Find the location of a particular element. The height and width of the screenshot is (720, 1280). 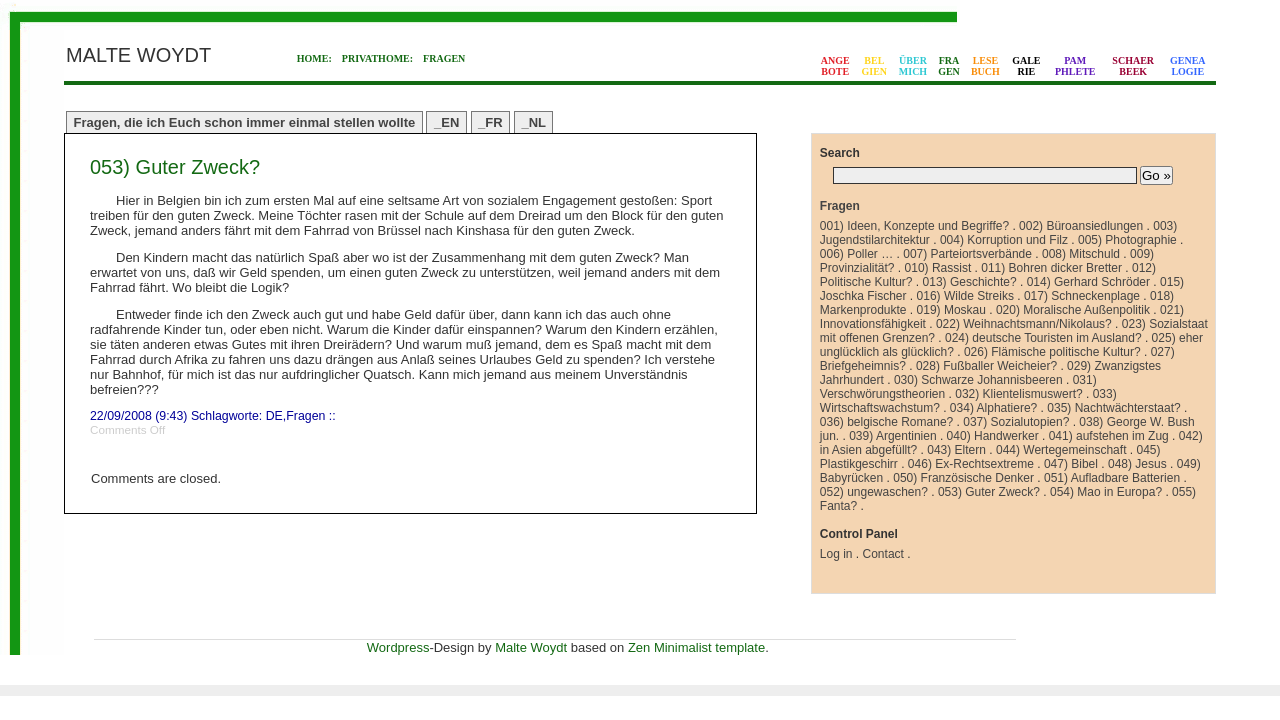

017) Schneckenplage is located at coordinates (1082, 296).